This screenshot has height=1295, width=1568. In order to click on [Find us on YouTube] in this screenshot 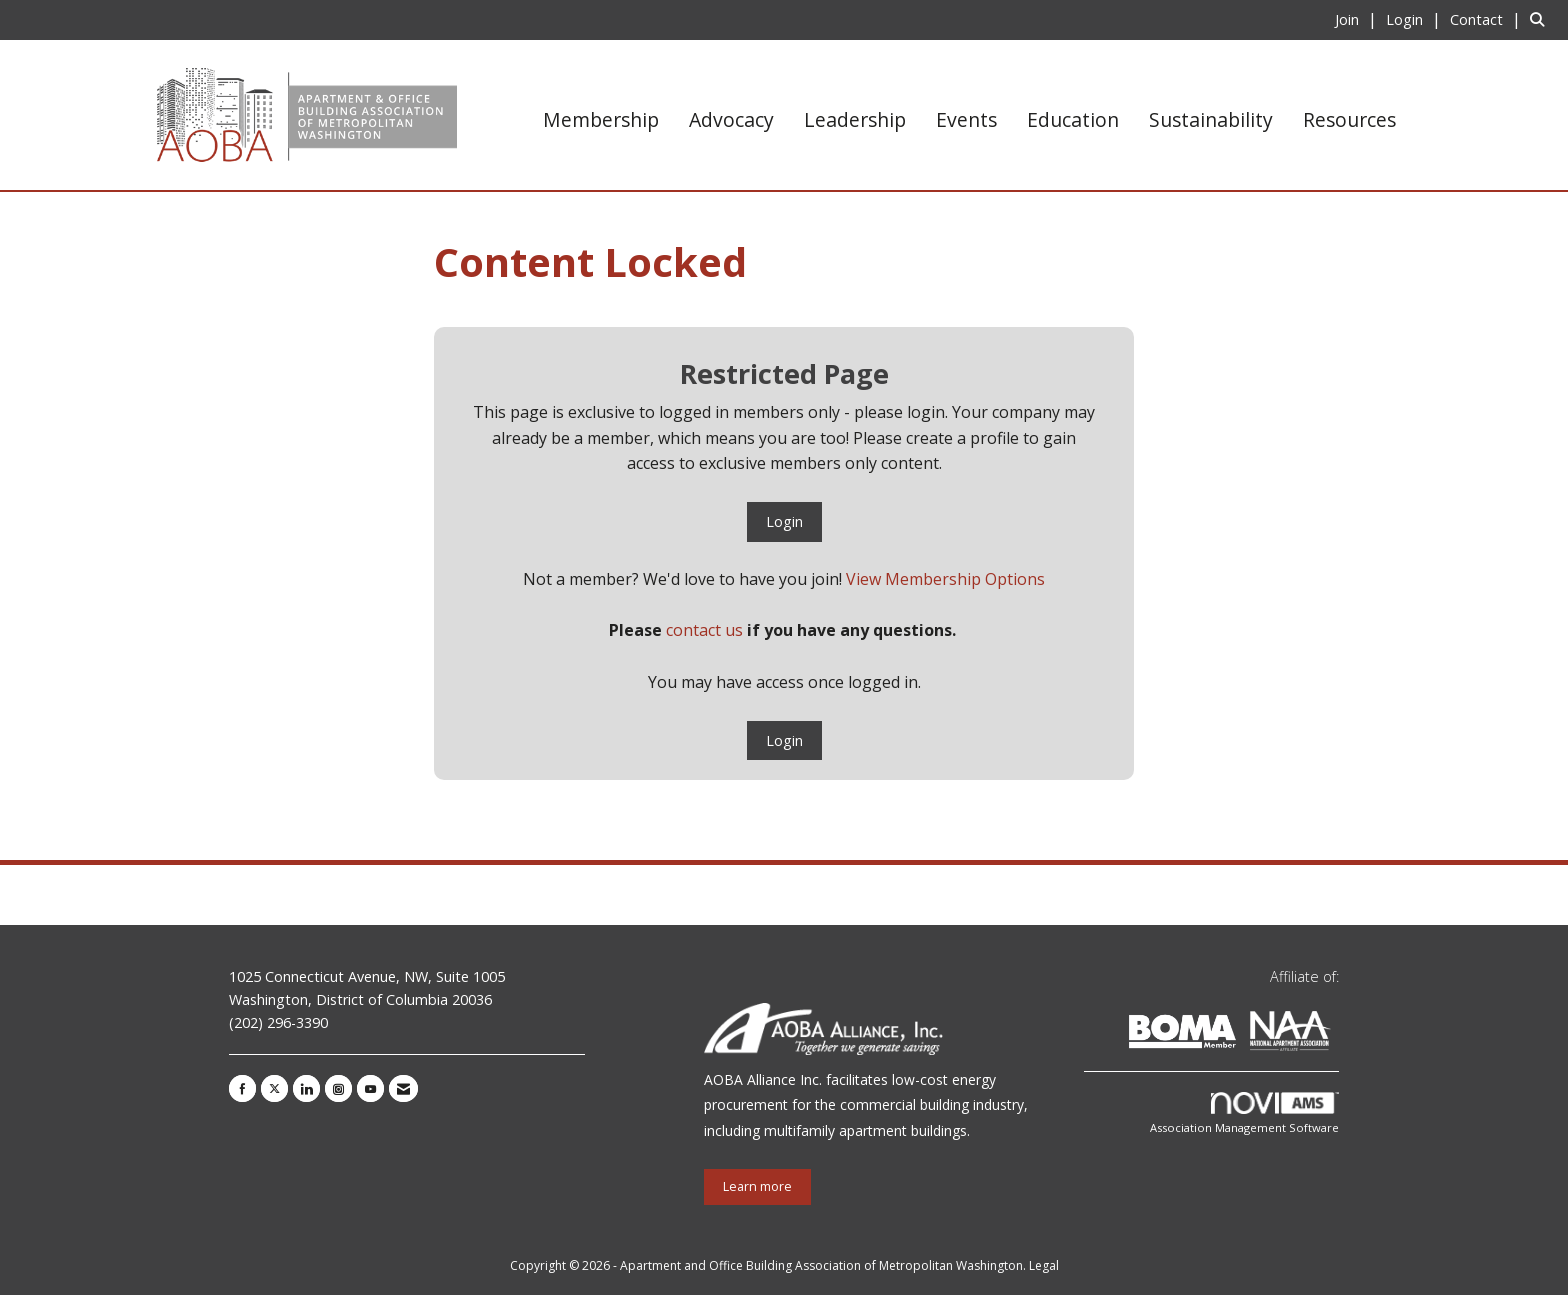, I will do `click(370, 1088)`.